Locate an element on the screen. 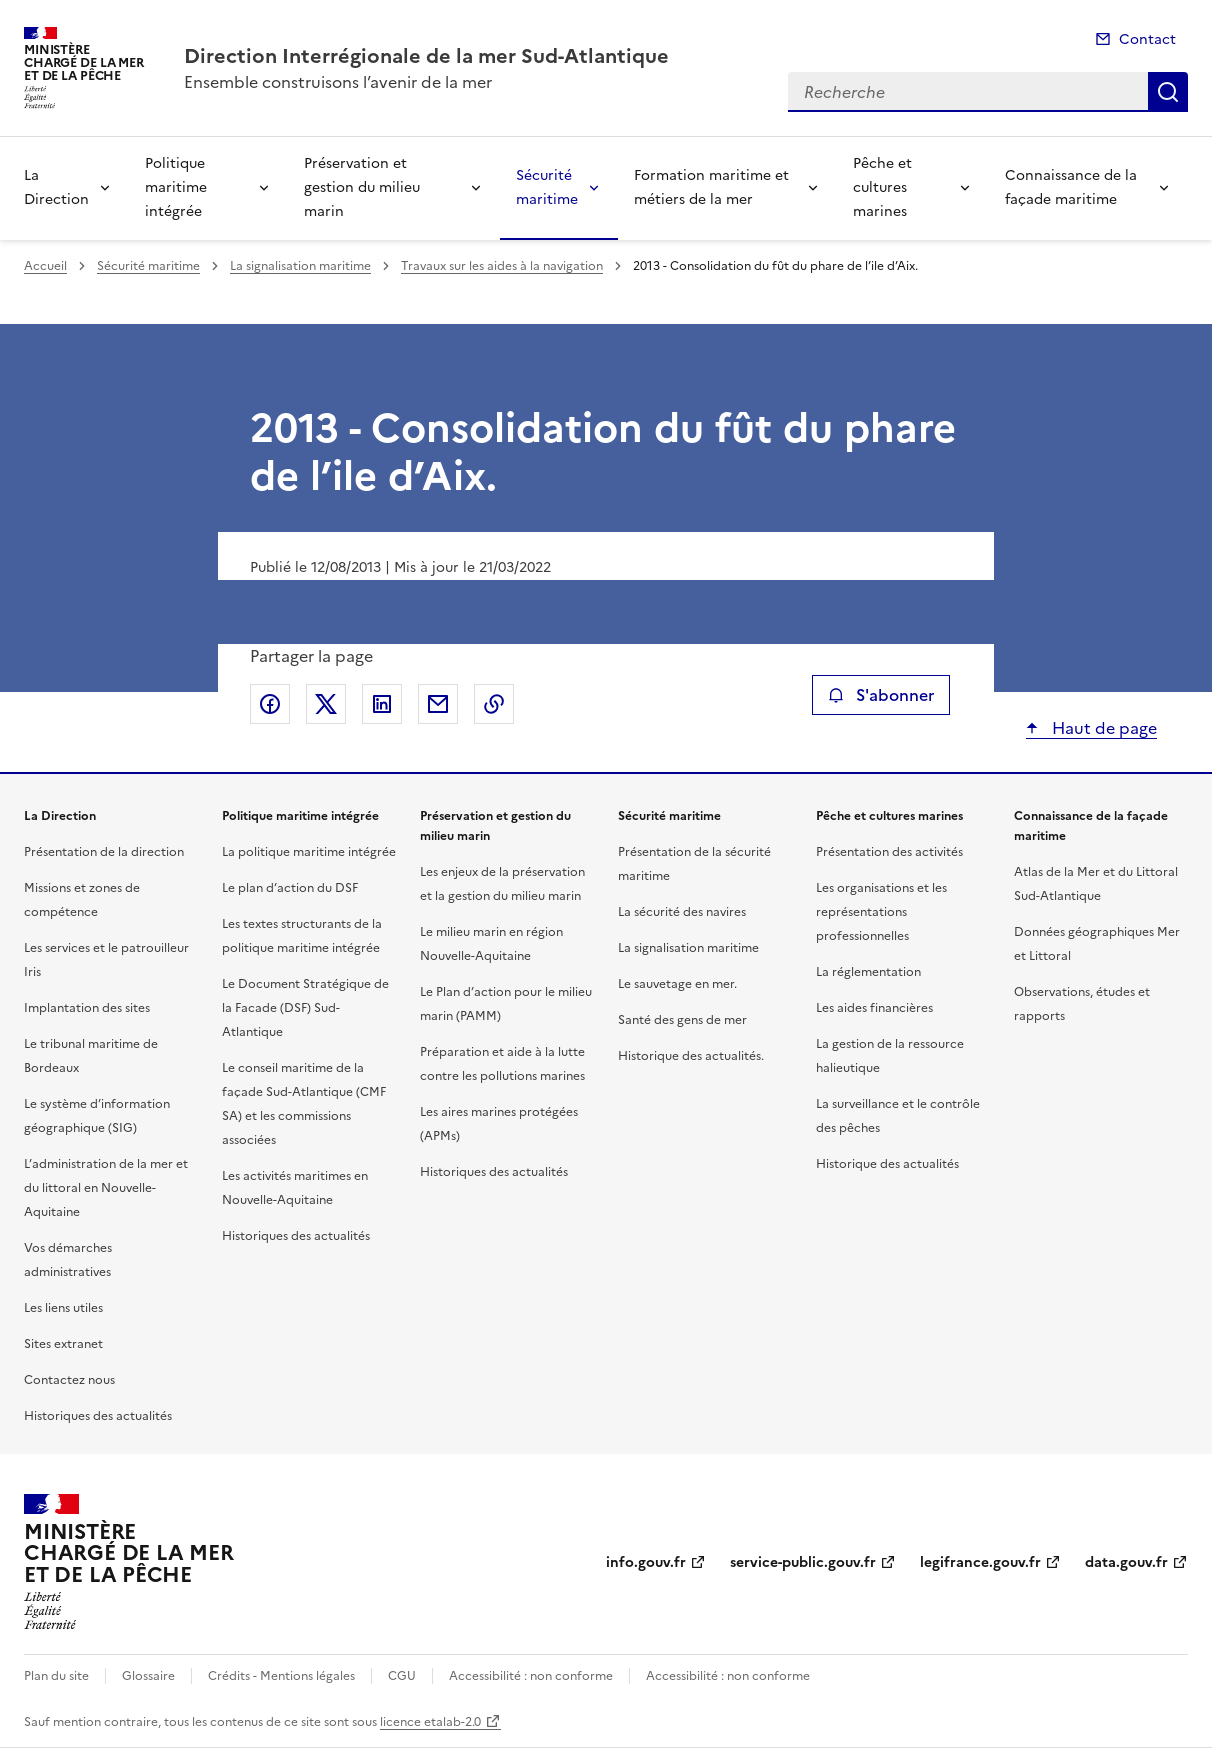 Image resolution: width=1212 pixels, height=1748 pixels. Implantation des sites is located at coordinates (87, 1008).